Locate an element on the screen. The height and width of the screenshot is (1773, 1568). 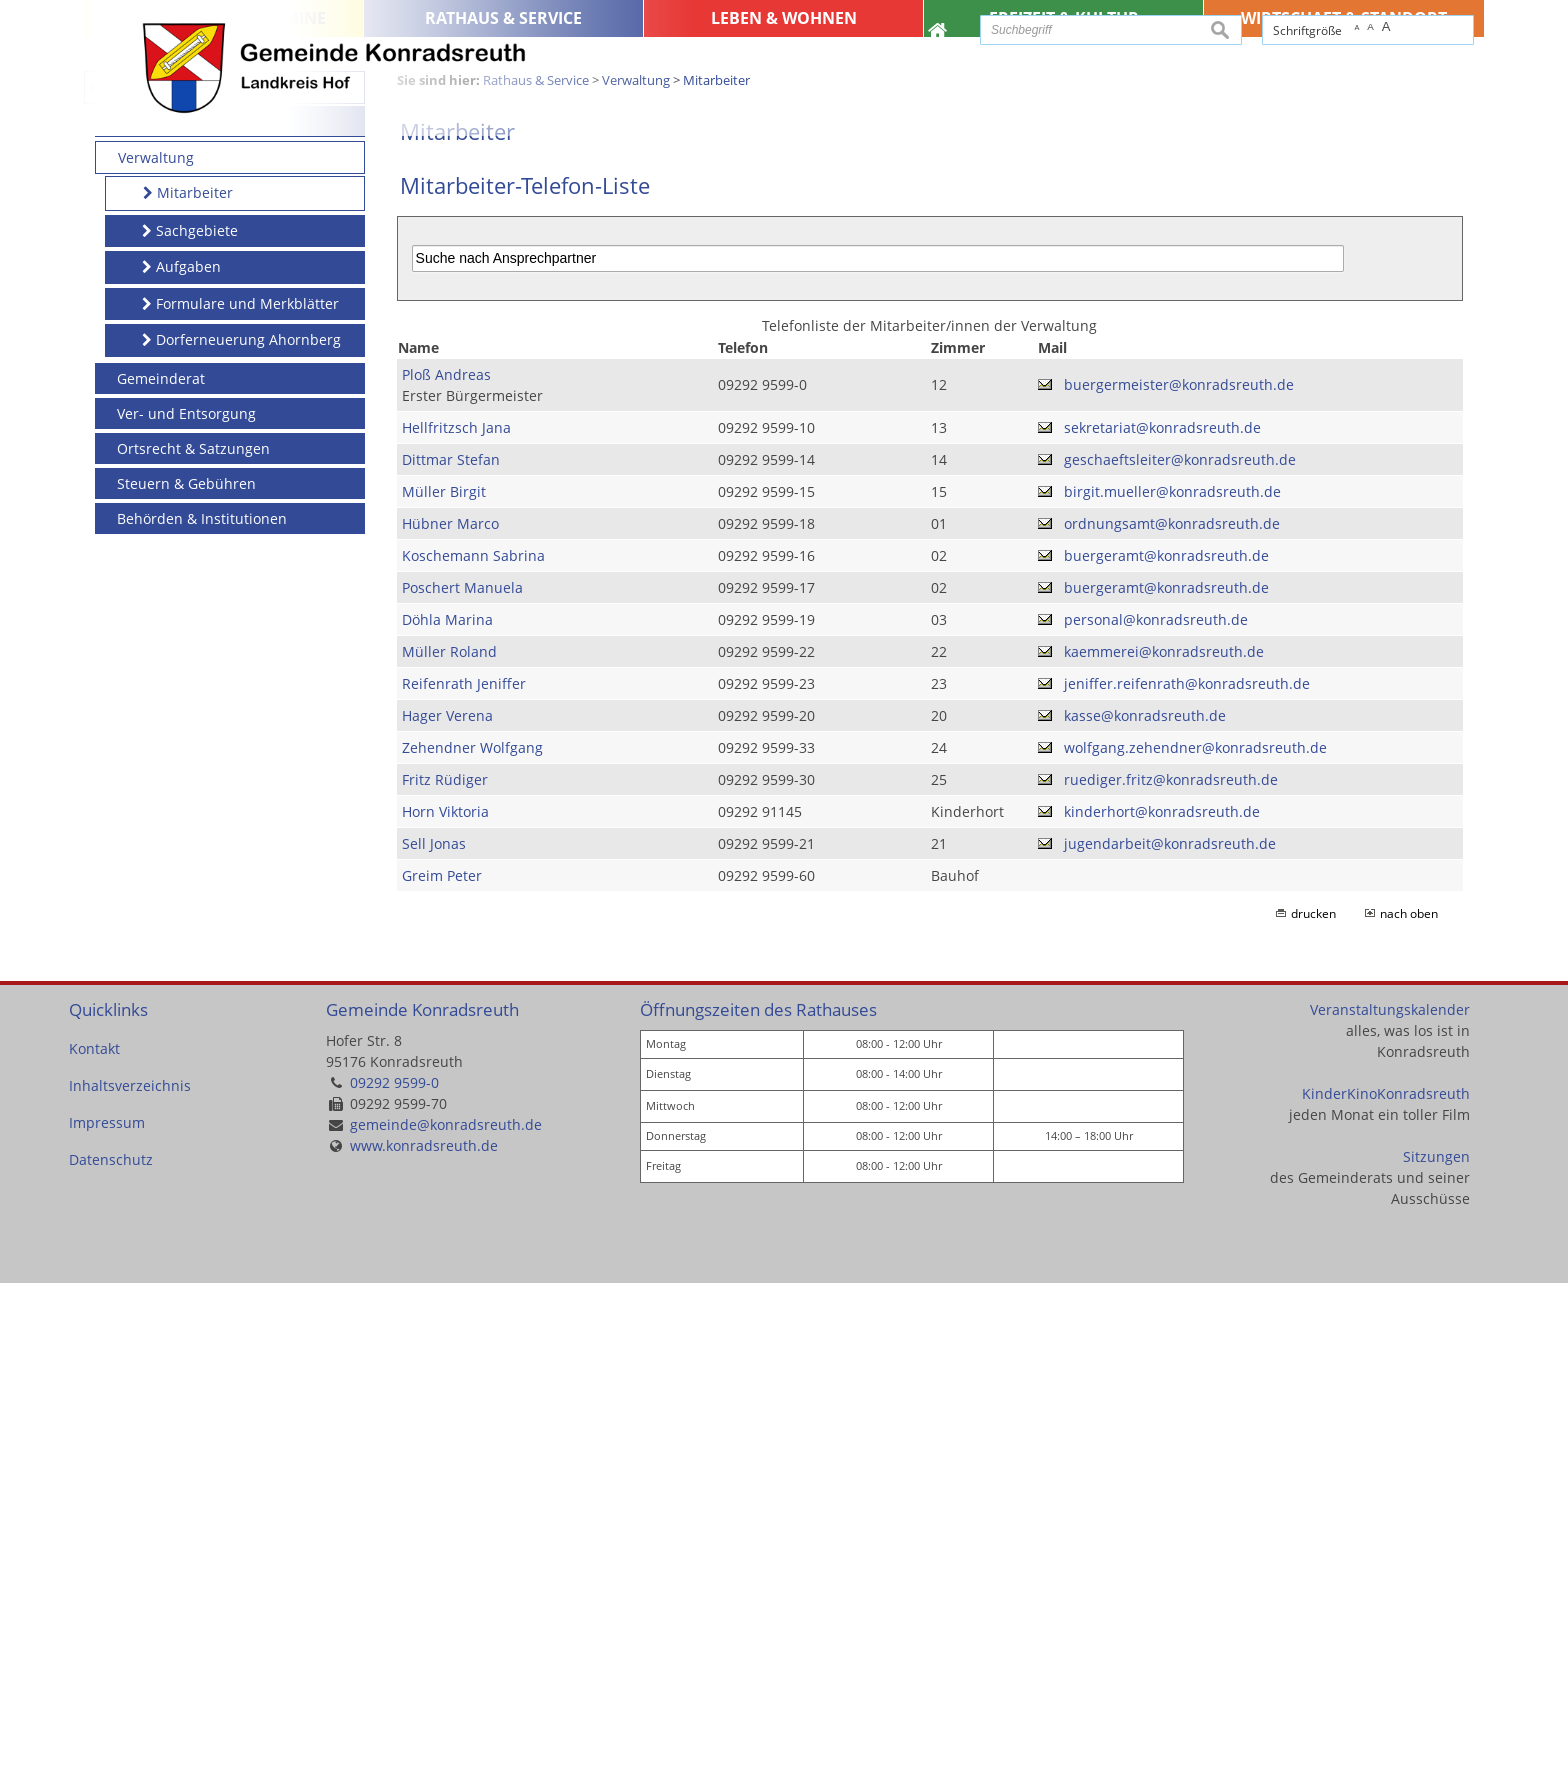
kaemmerei@konradsreuth.de is located at coordinates (1164, 1141).